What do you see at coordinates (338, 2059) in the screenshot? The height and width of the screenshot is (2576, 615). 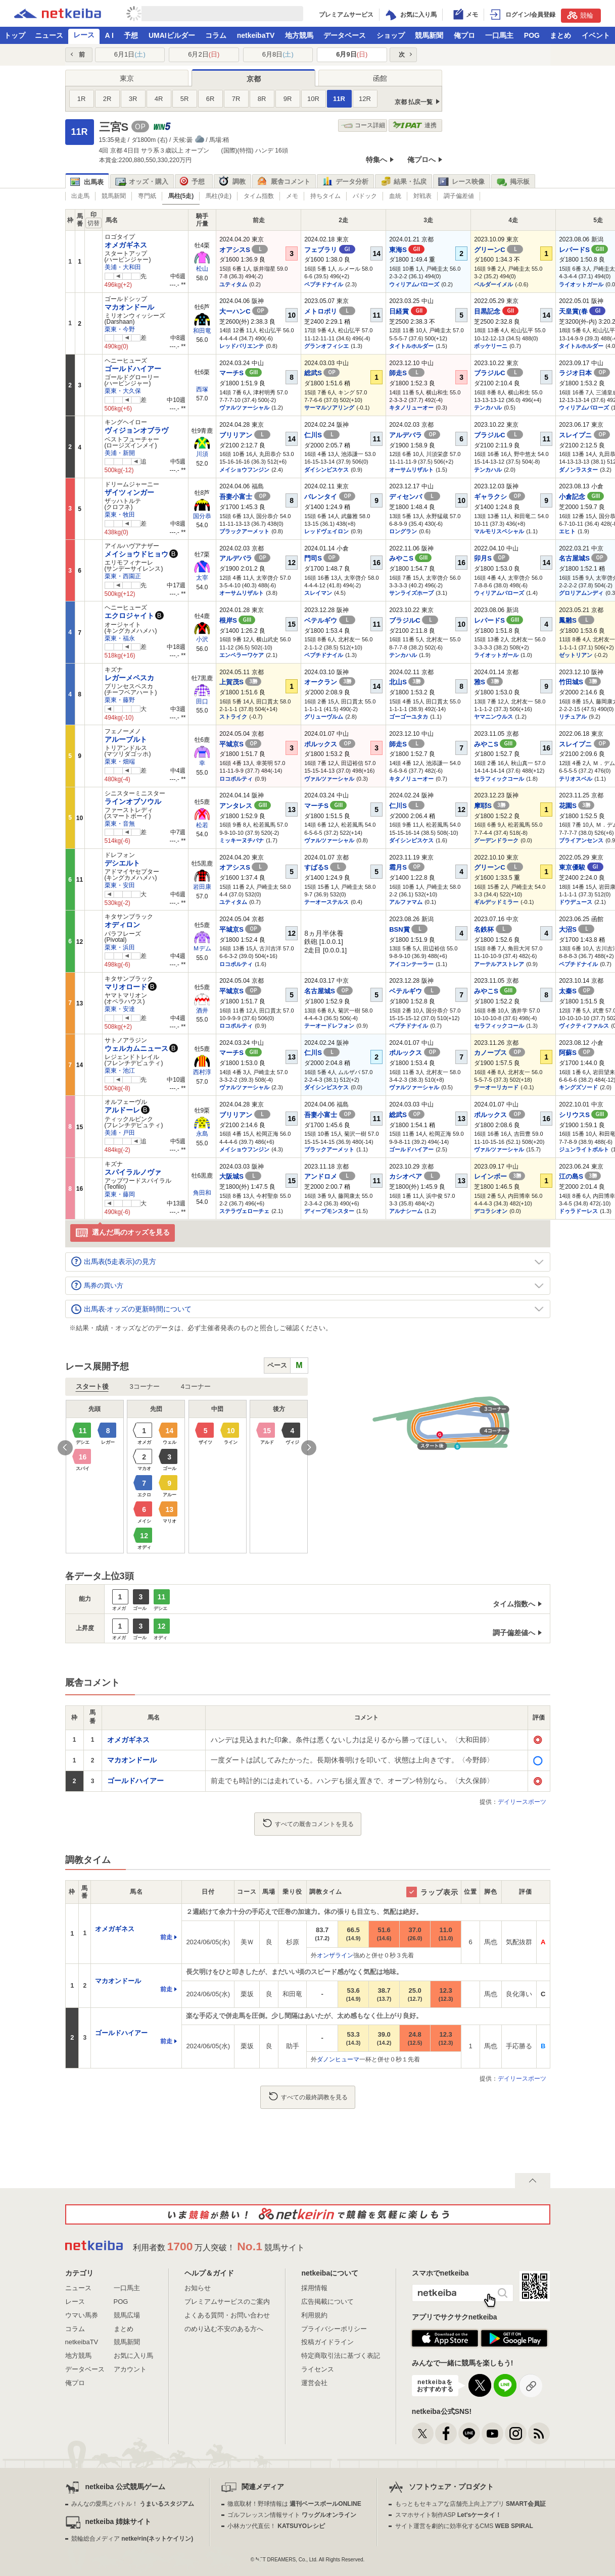 I see `ダノンヒューマ` at bounding box center [338, 2059].